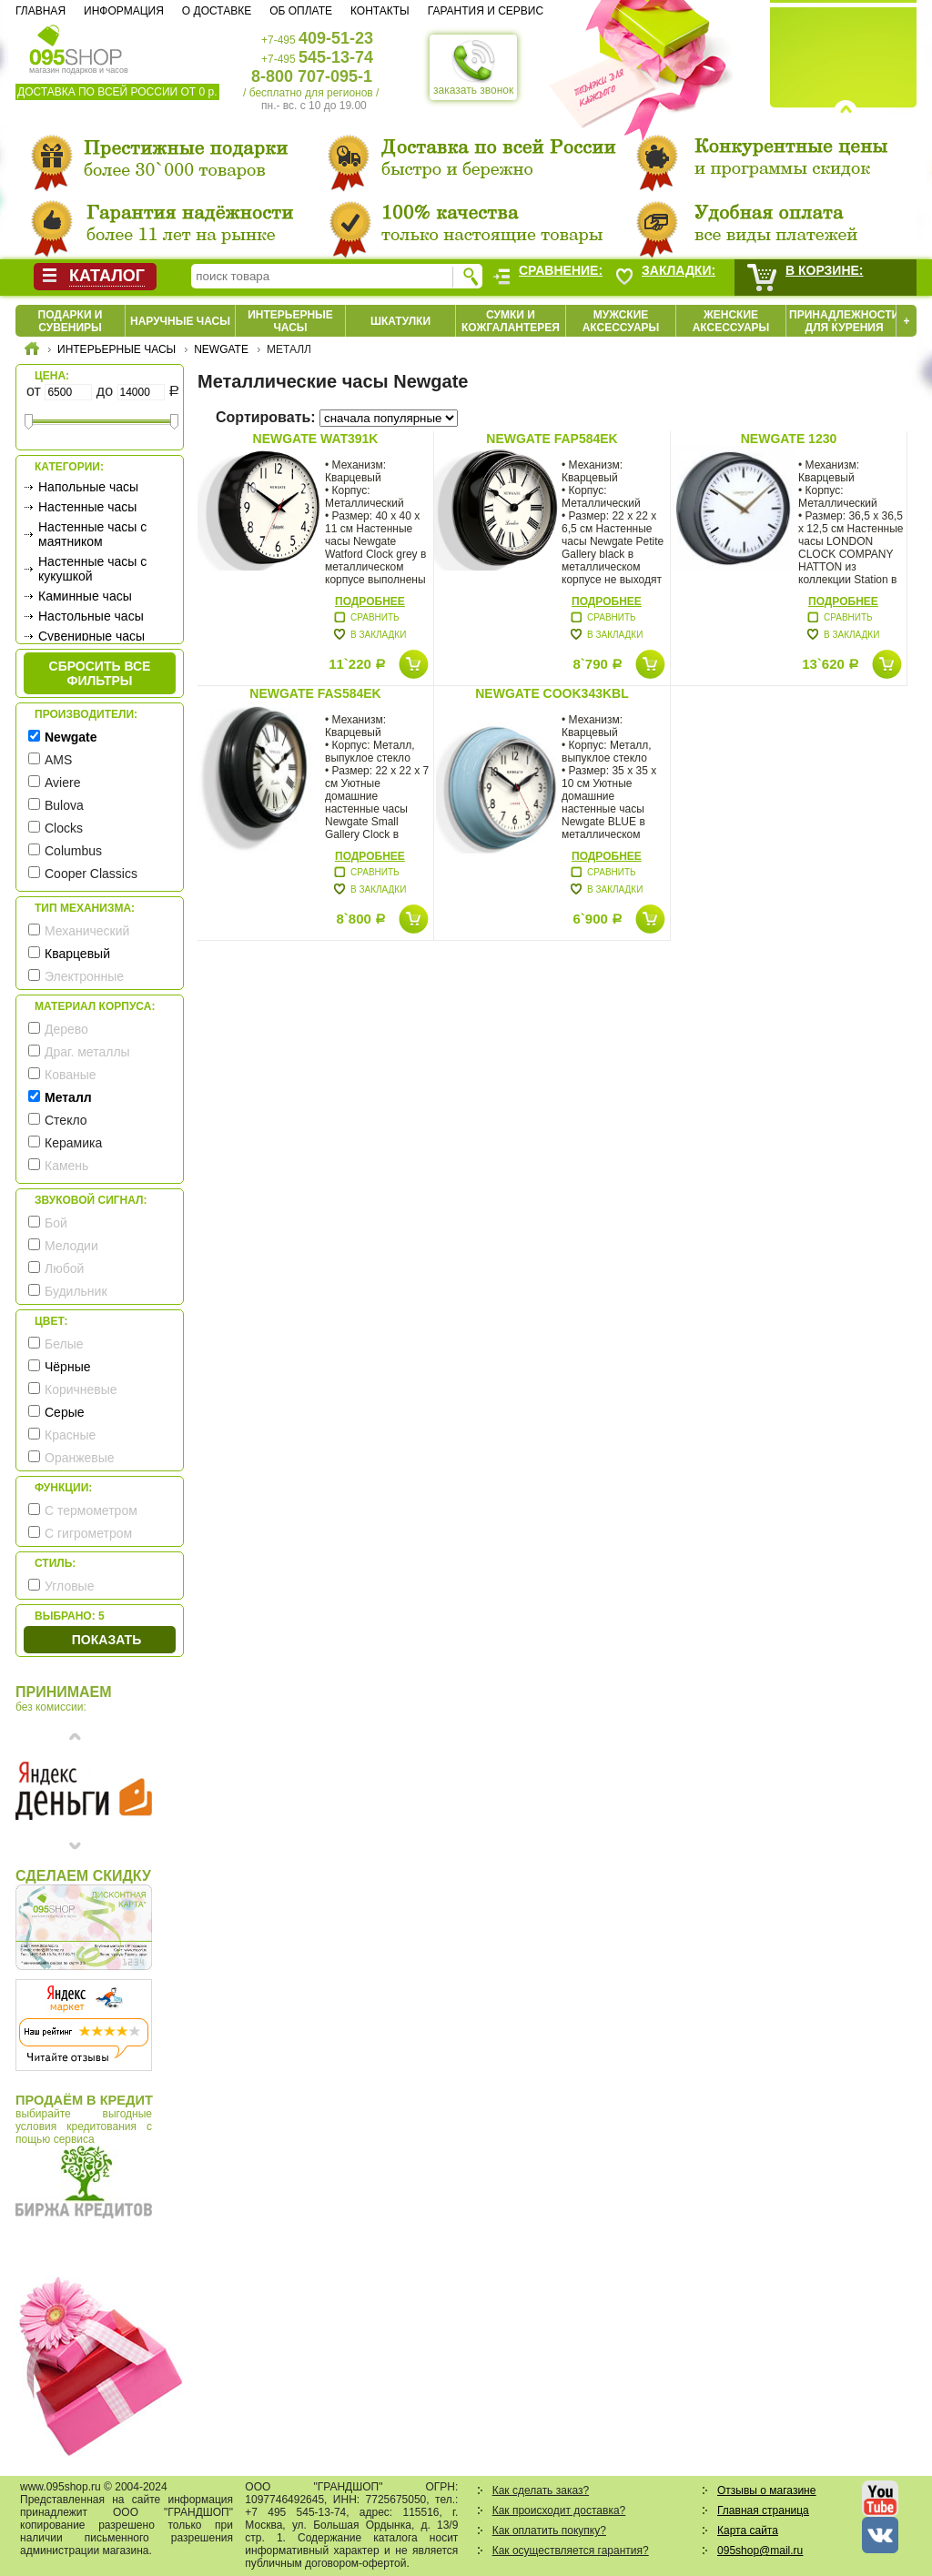 The width and height of the screenshot is (932, 2576). What do you see at coordinates (552, 693) in the screenshot?
I see `Newgate COOK343KBL` at bounding box center [552, 693].